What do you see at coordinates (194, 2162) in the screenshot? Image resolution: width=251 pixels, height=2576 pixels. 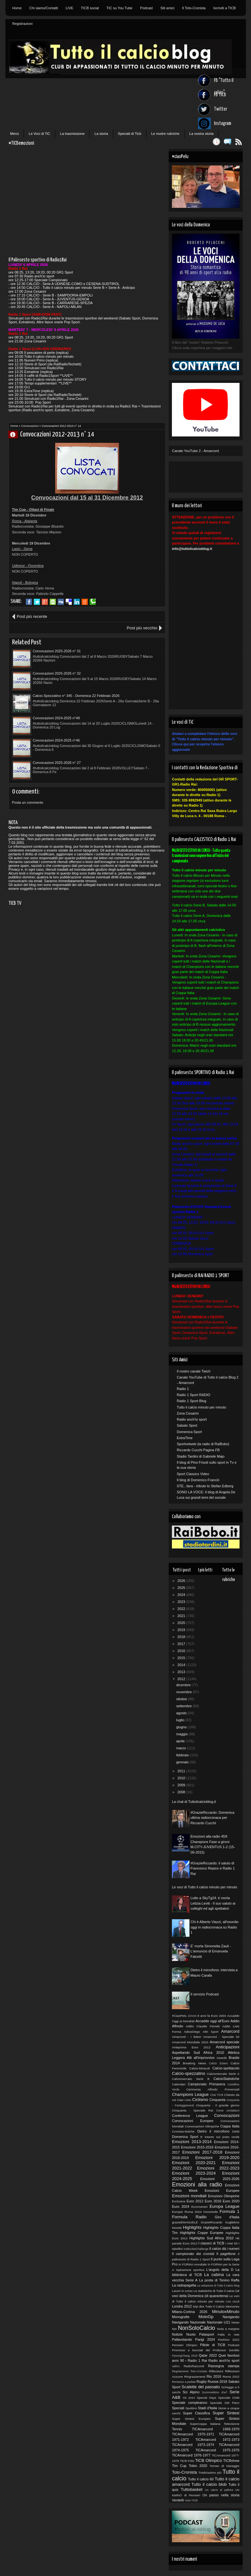 I see `Emozioni 2020-2021` at bounding box center [194, 2162].